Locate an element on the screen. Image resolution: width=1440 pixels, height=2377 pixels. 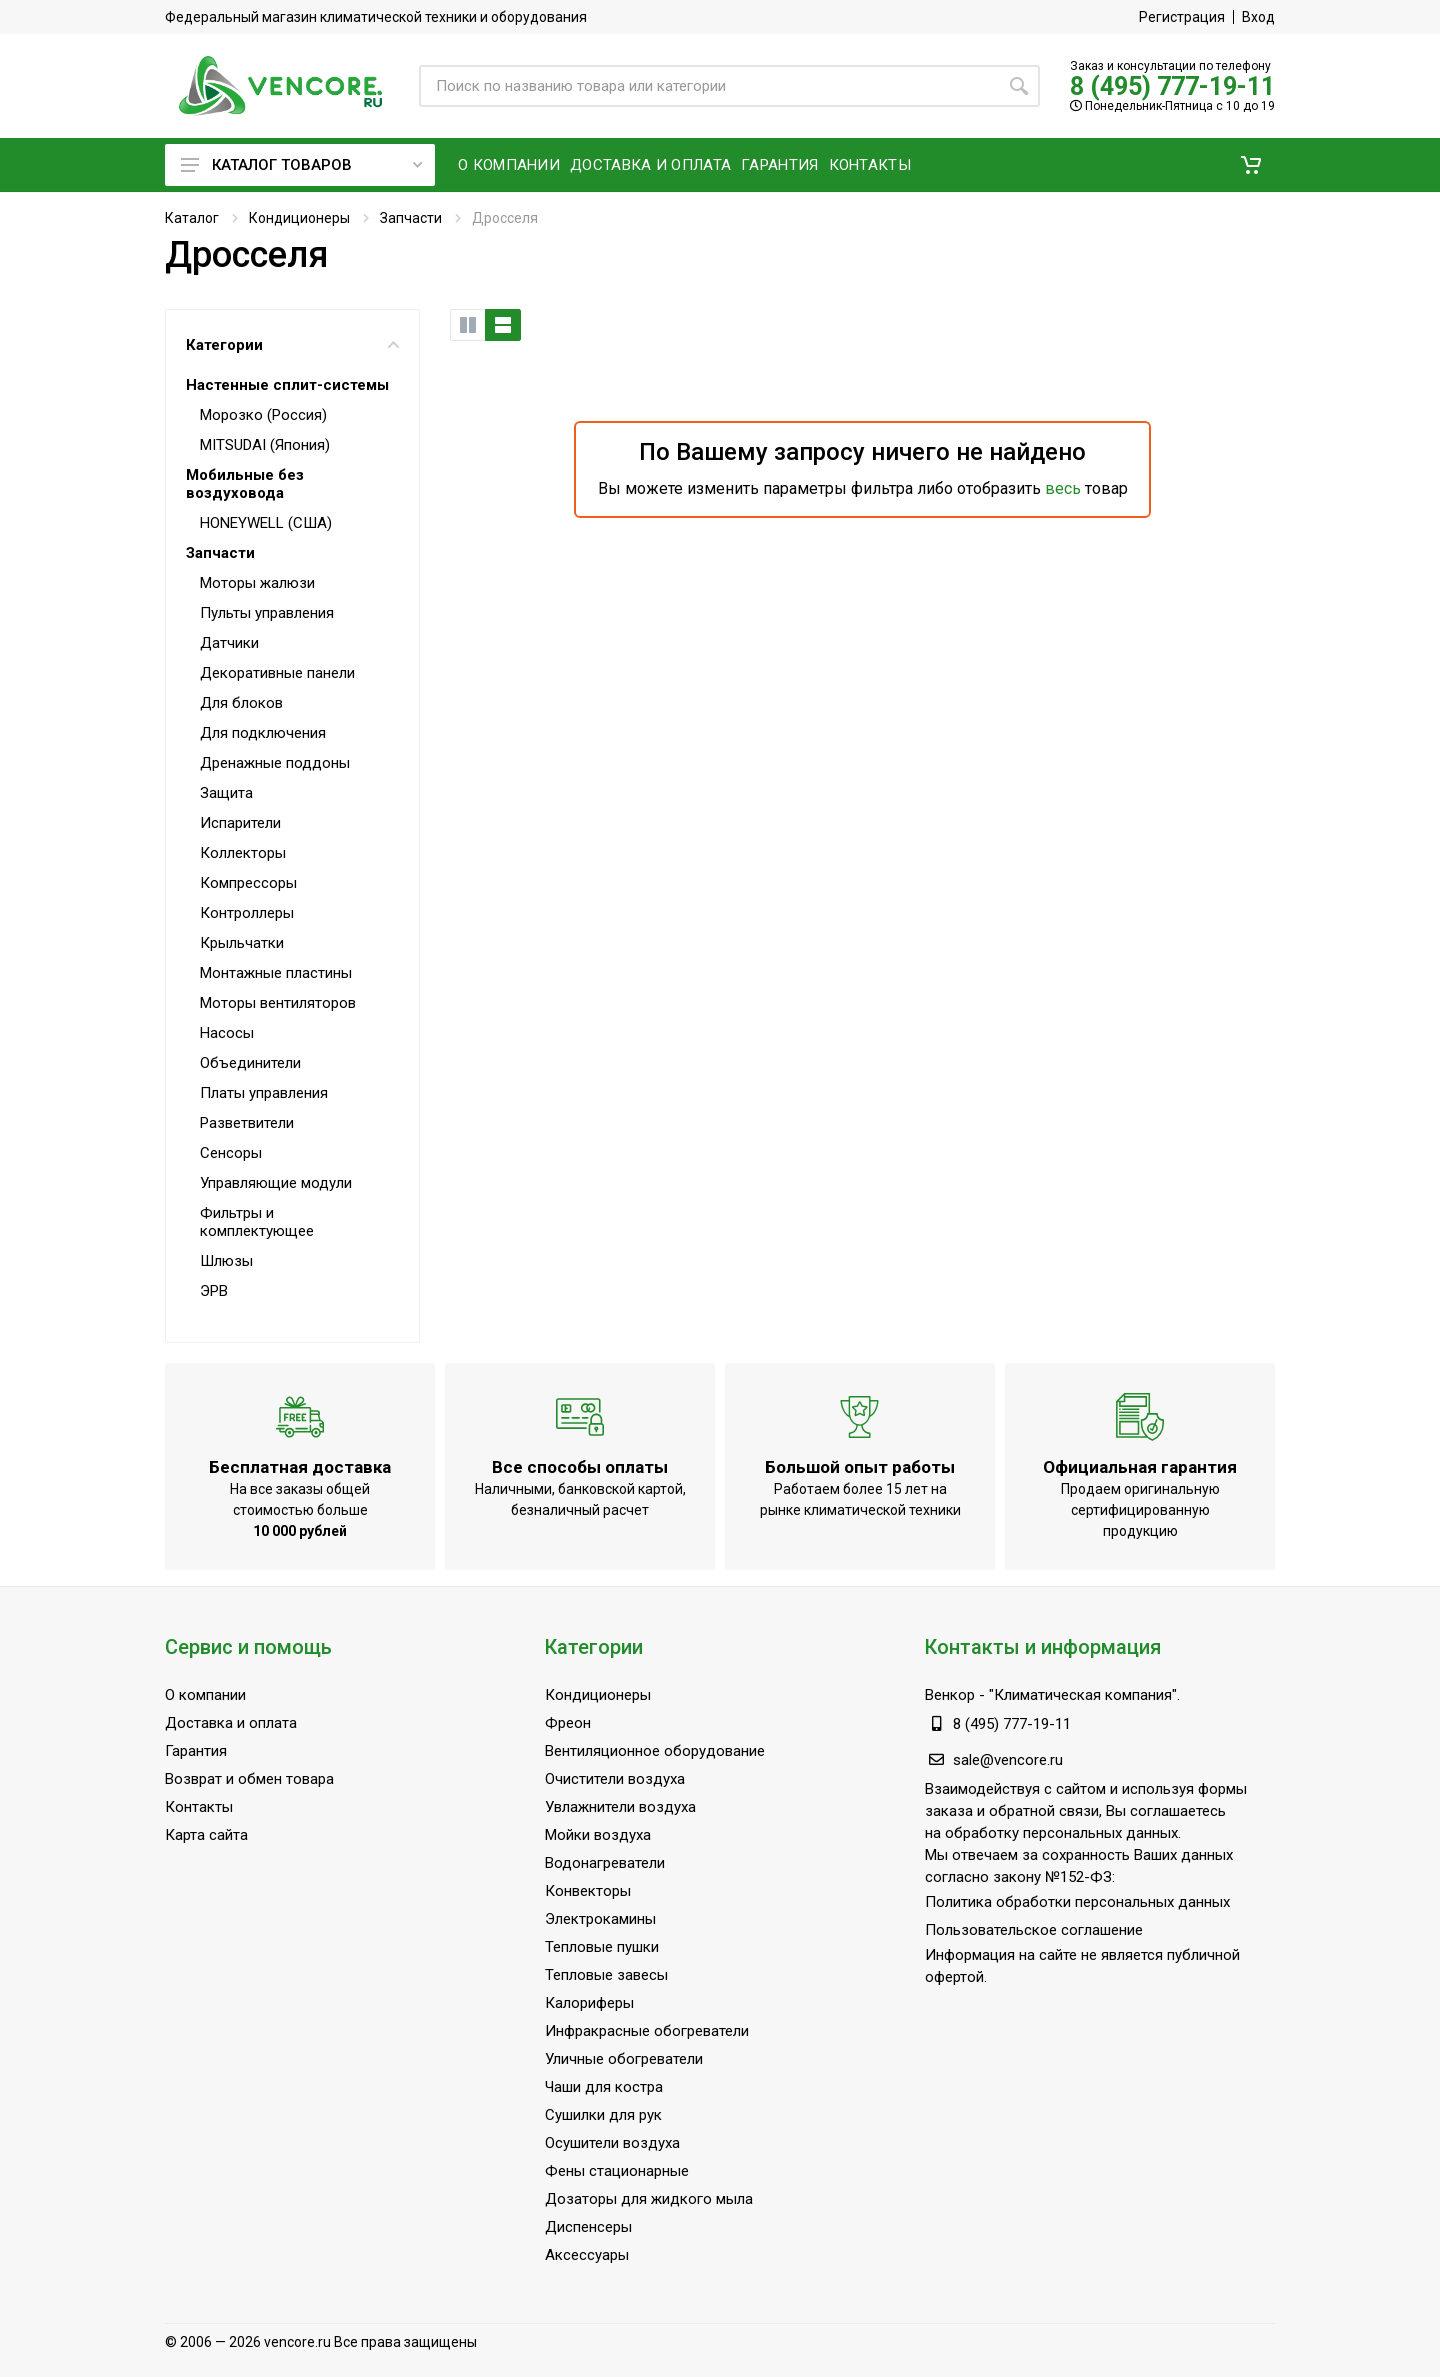
Мойки воздуха is located at coordinates (598, 1835).